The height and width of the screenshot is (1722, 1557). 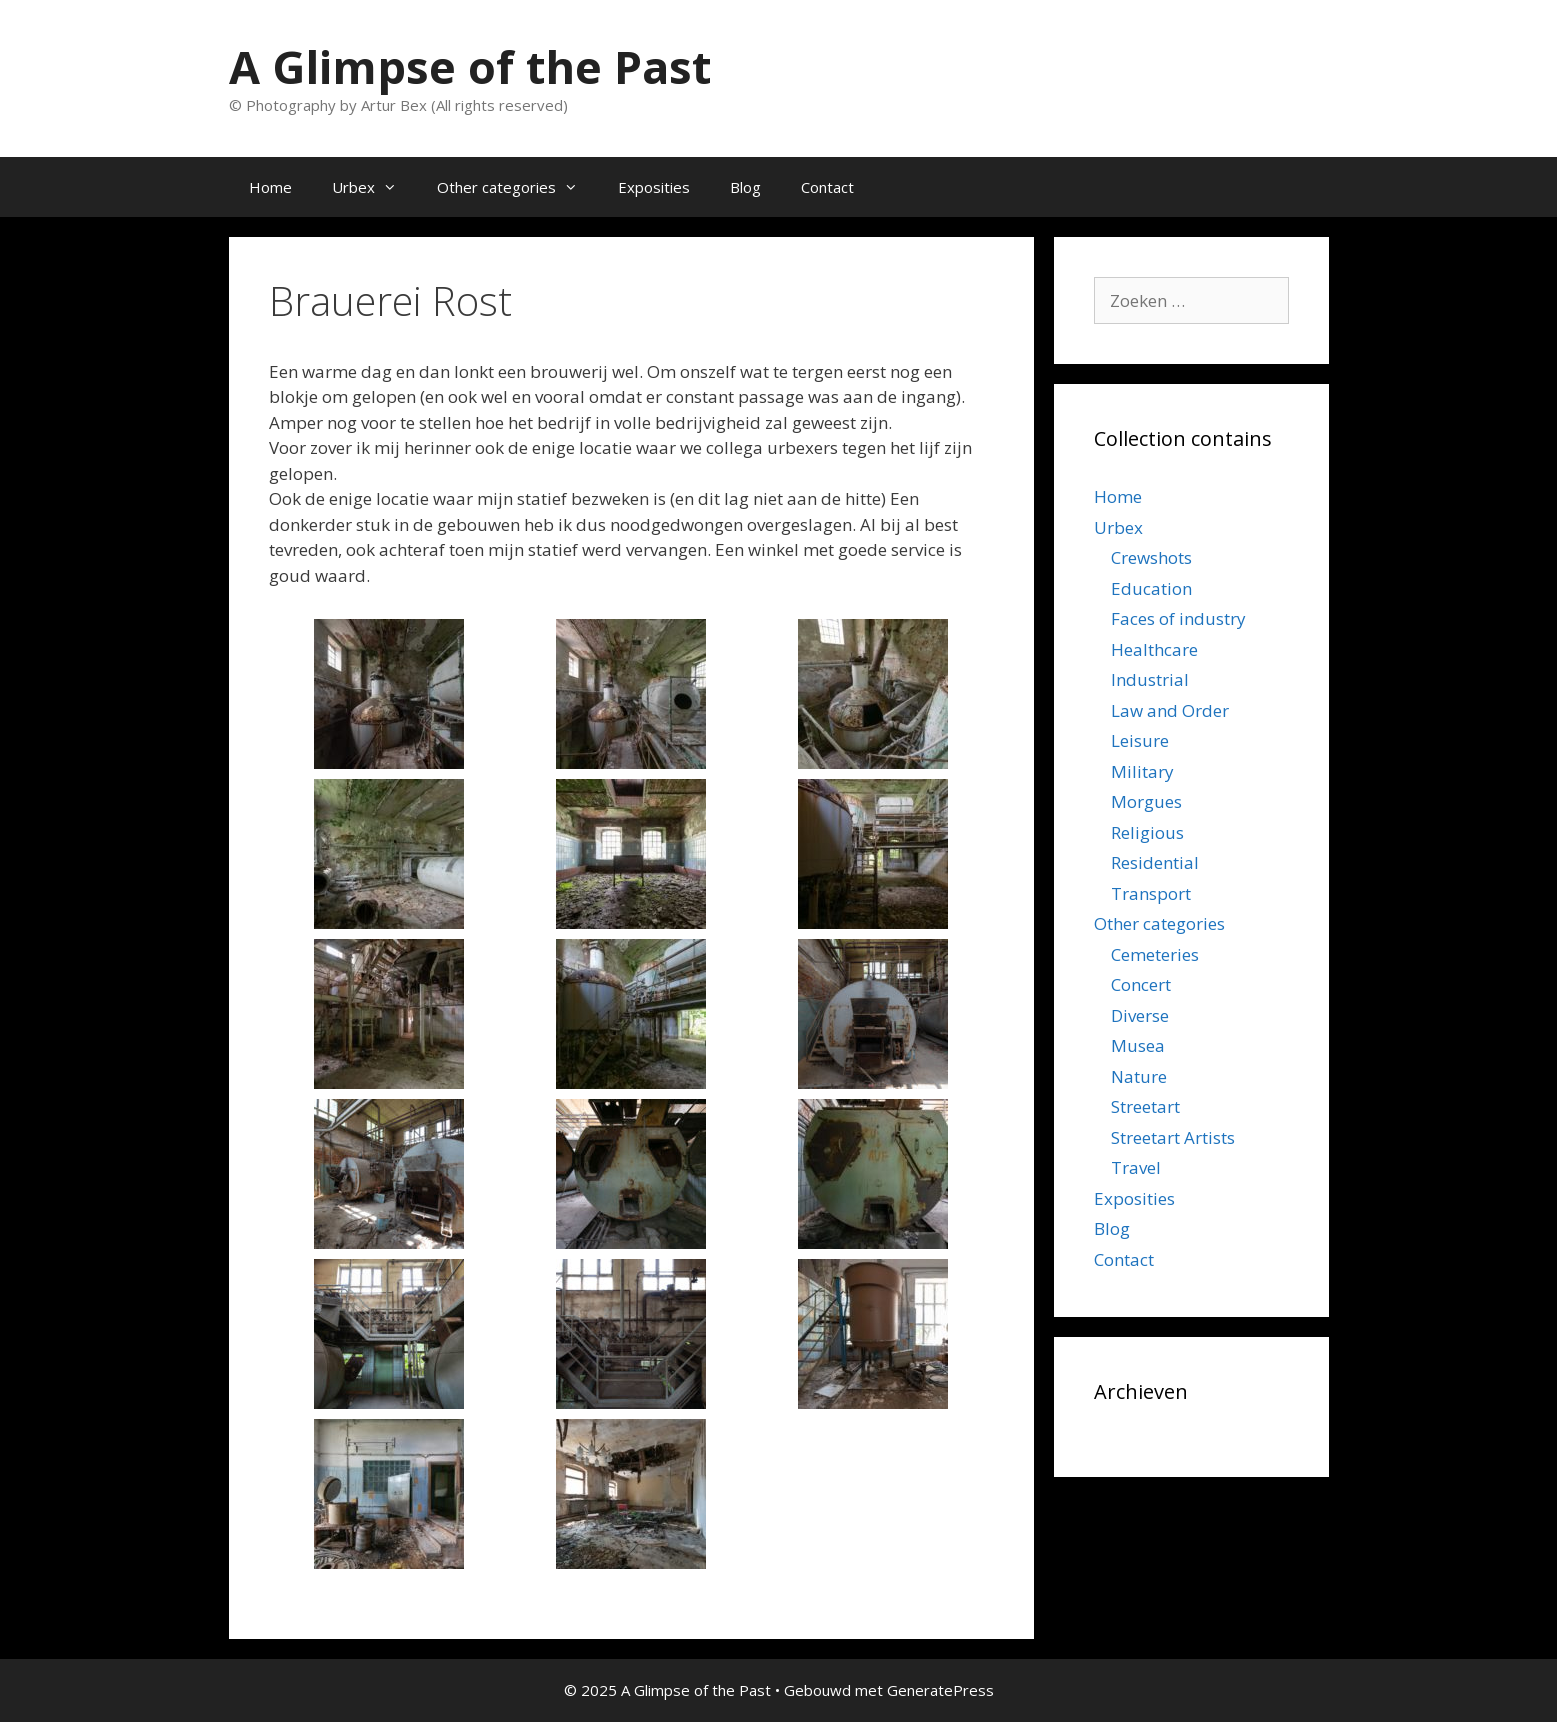 What do you see at coordinates (1147, 832) in the screenshot?
I see `Religious` at bounding box center [1147, 832].